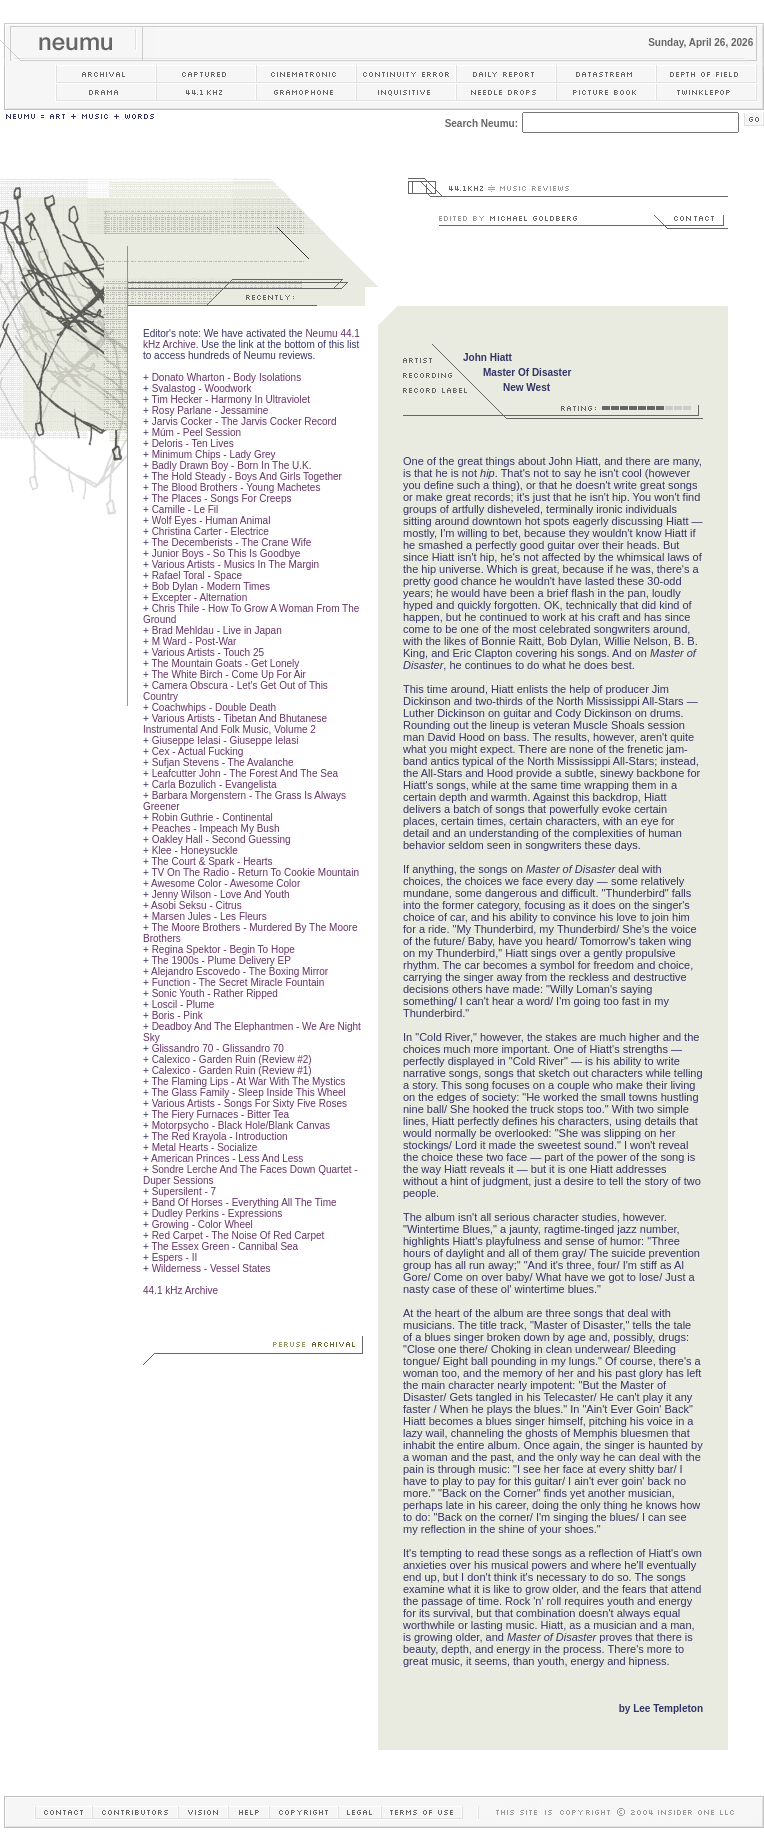  I want to click on TV On The Radio - Return To Cookie Mountain, so click(255, 872).